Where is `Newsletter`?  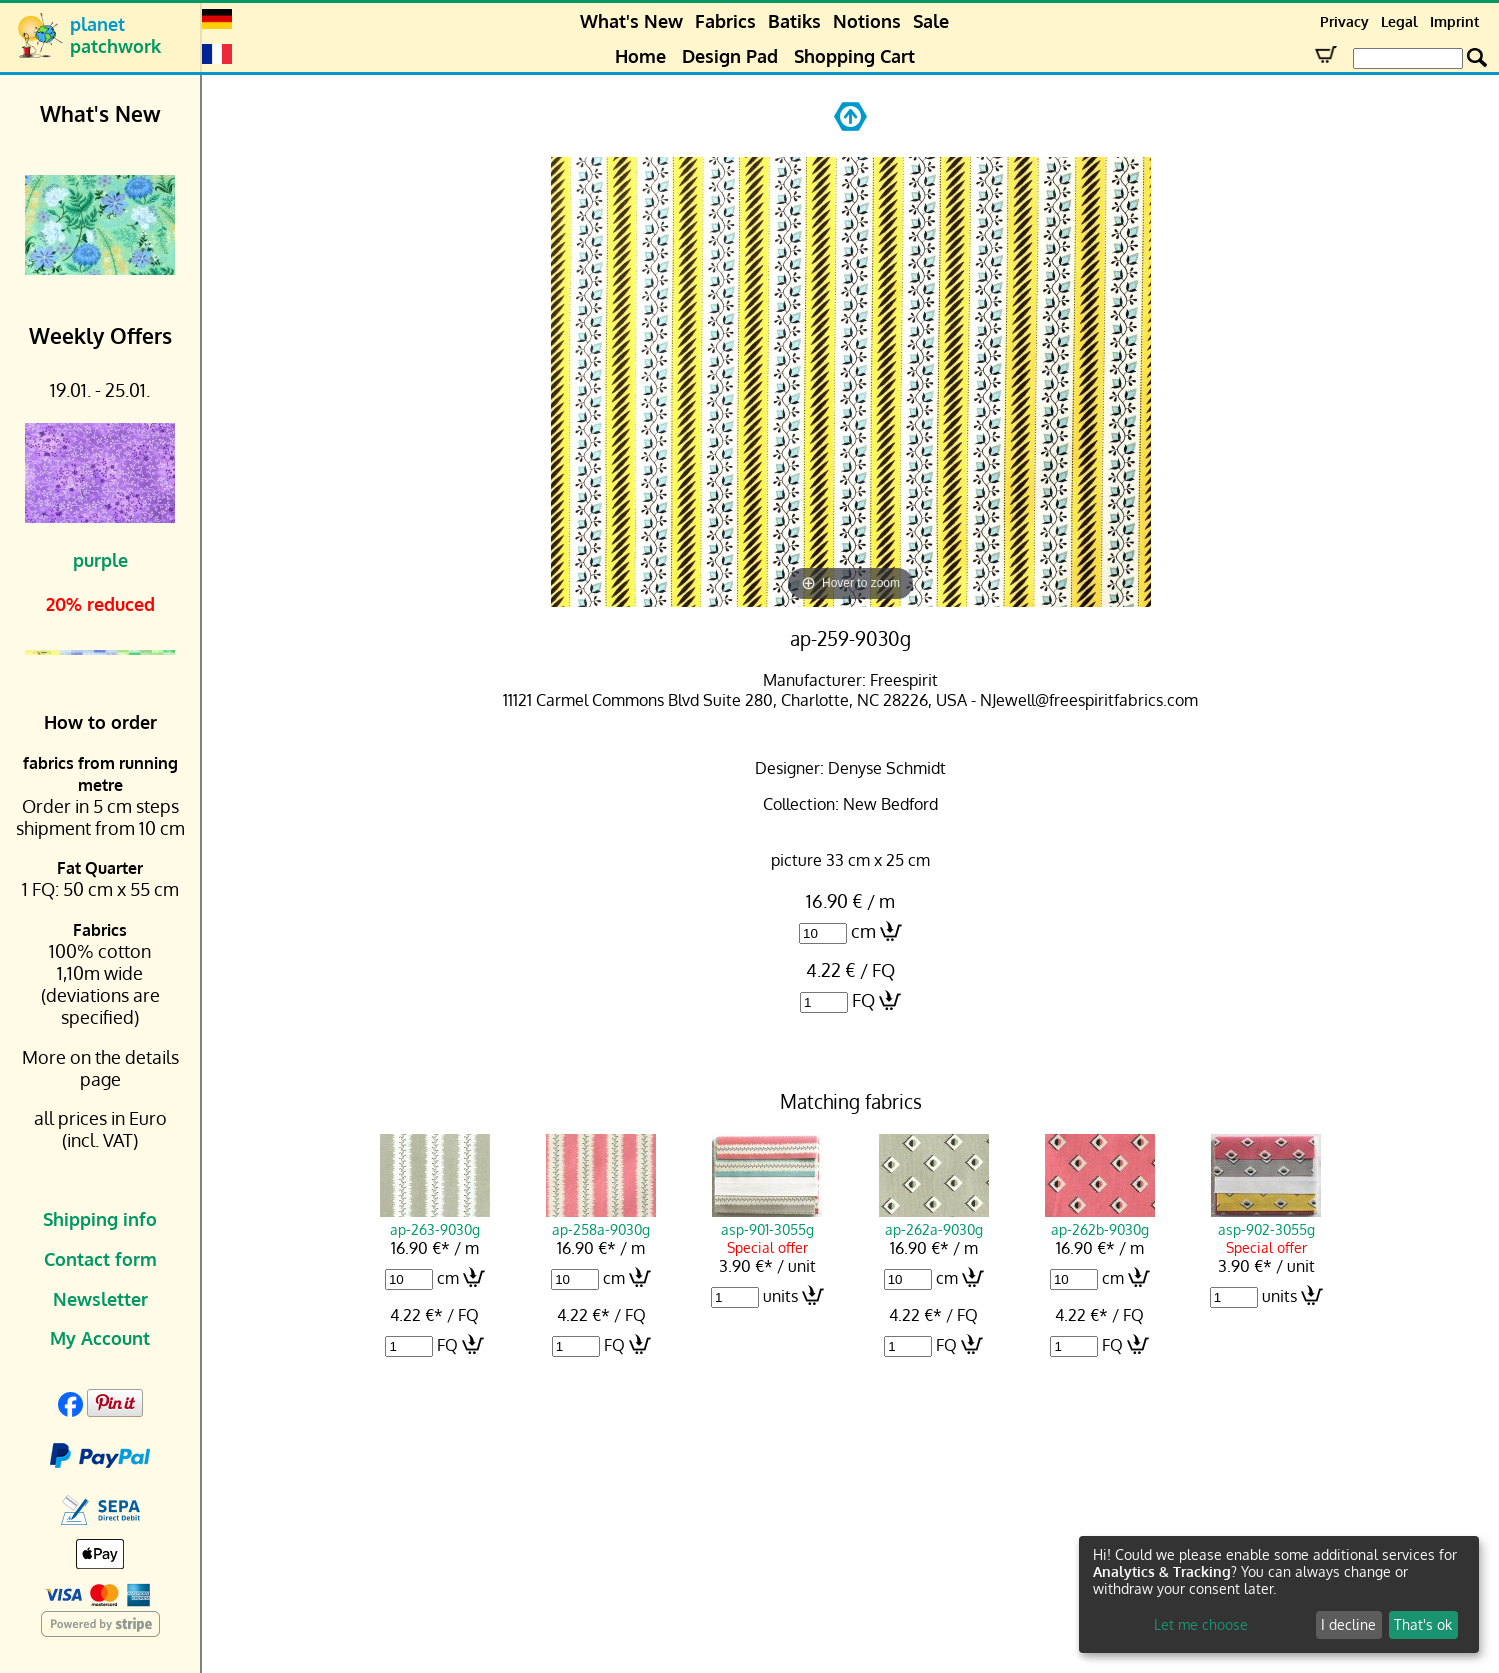
Newsletter is located at coordinates (100, 1299).